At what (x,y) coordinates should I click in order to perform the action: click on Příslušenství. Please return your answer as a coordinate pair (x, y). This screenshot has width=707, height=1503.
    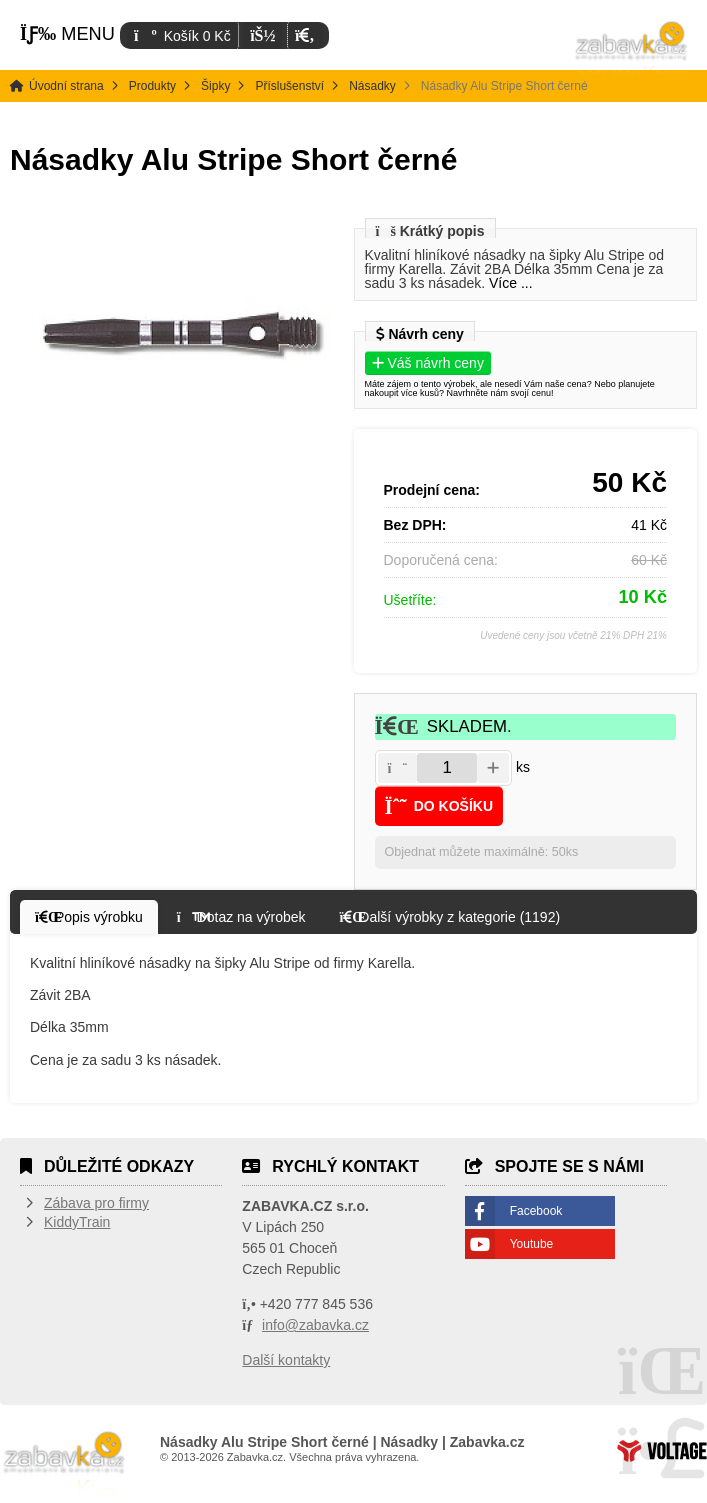
    Looking at the image, I should click on (289, 86).